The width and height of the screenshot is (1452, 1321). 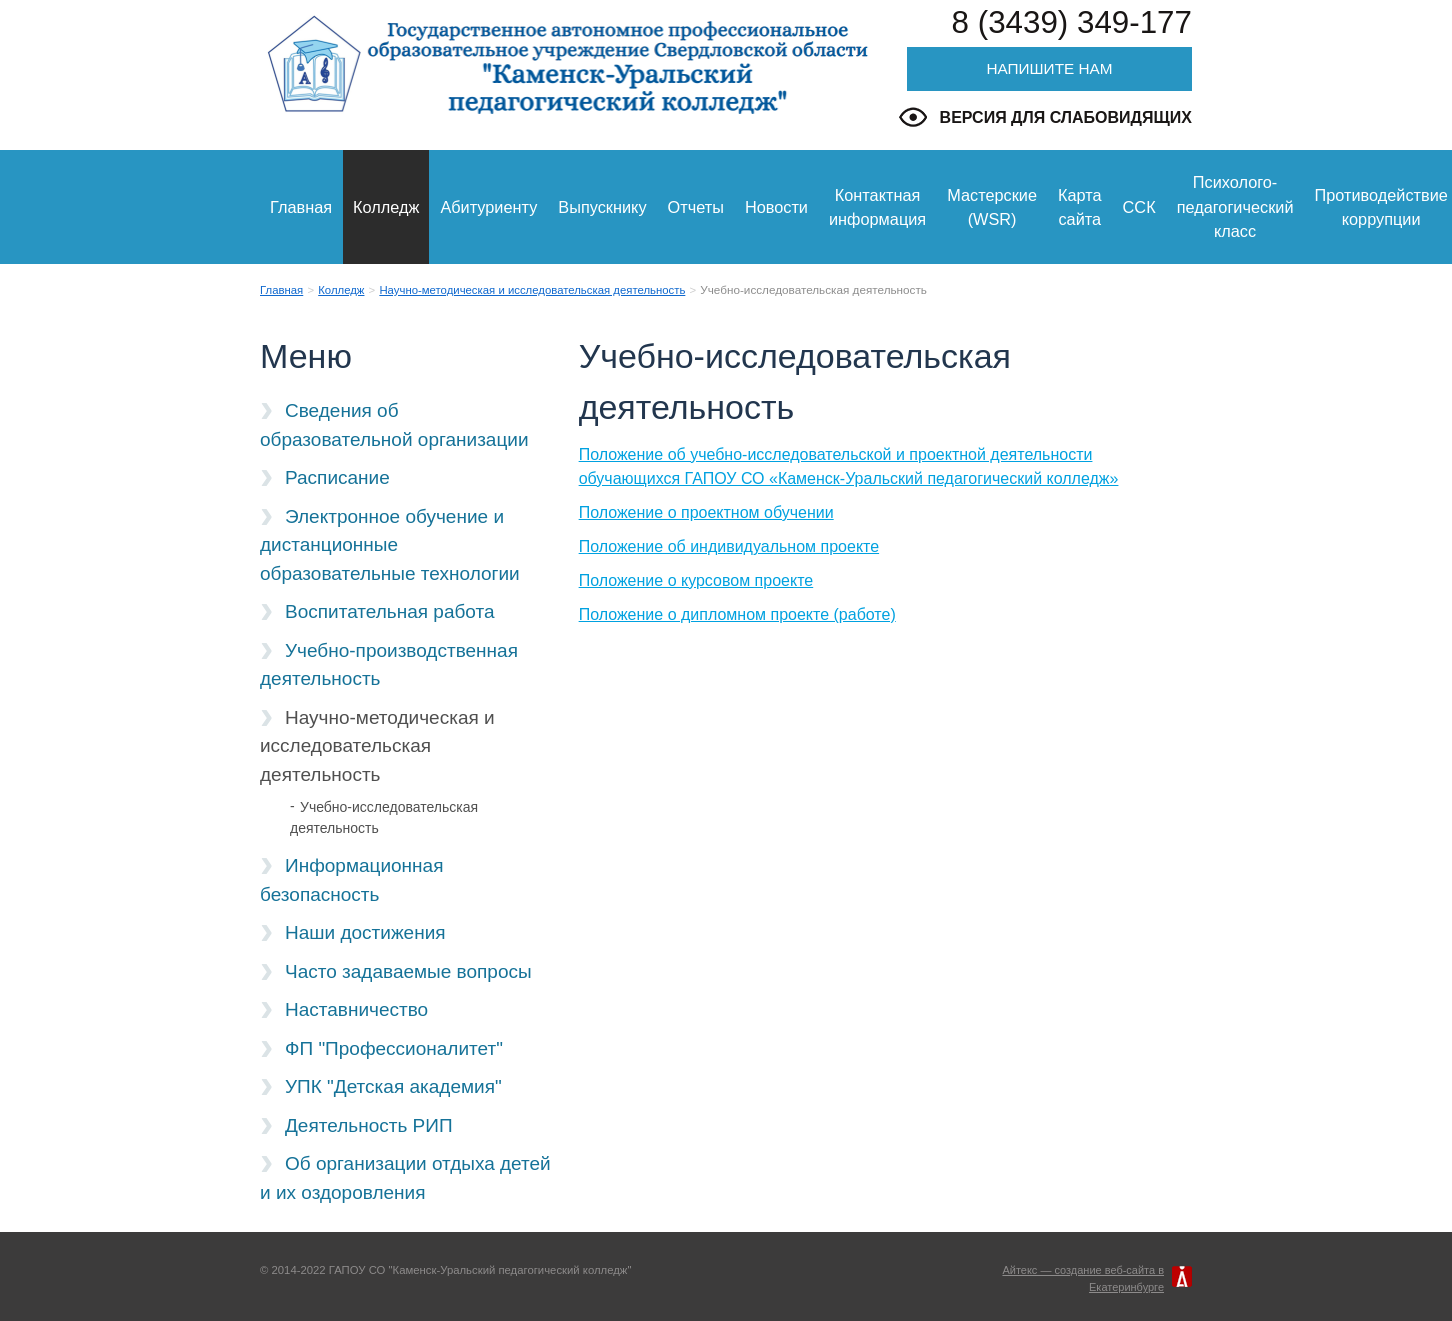 I want to click on Мастерские (WSR), so click(x=992, y=207).